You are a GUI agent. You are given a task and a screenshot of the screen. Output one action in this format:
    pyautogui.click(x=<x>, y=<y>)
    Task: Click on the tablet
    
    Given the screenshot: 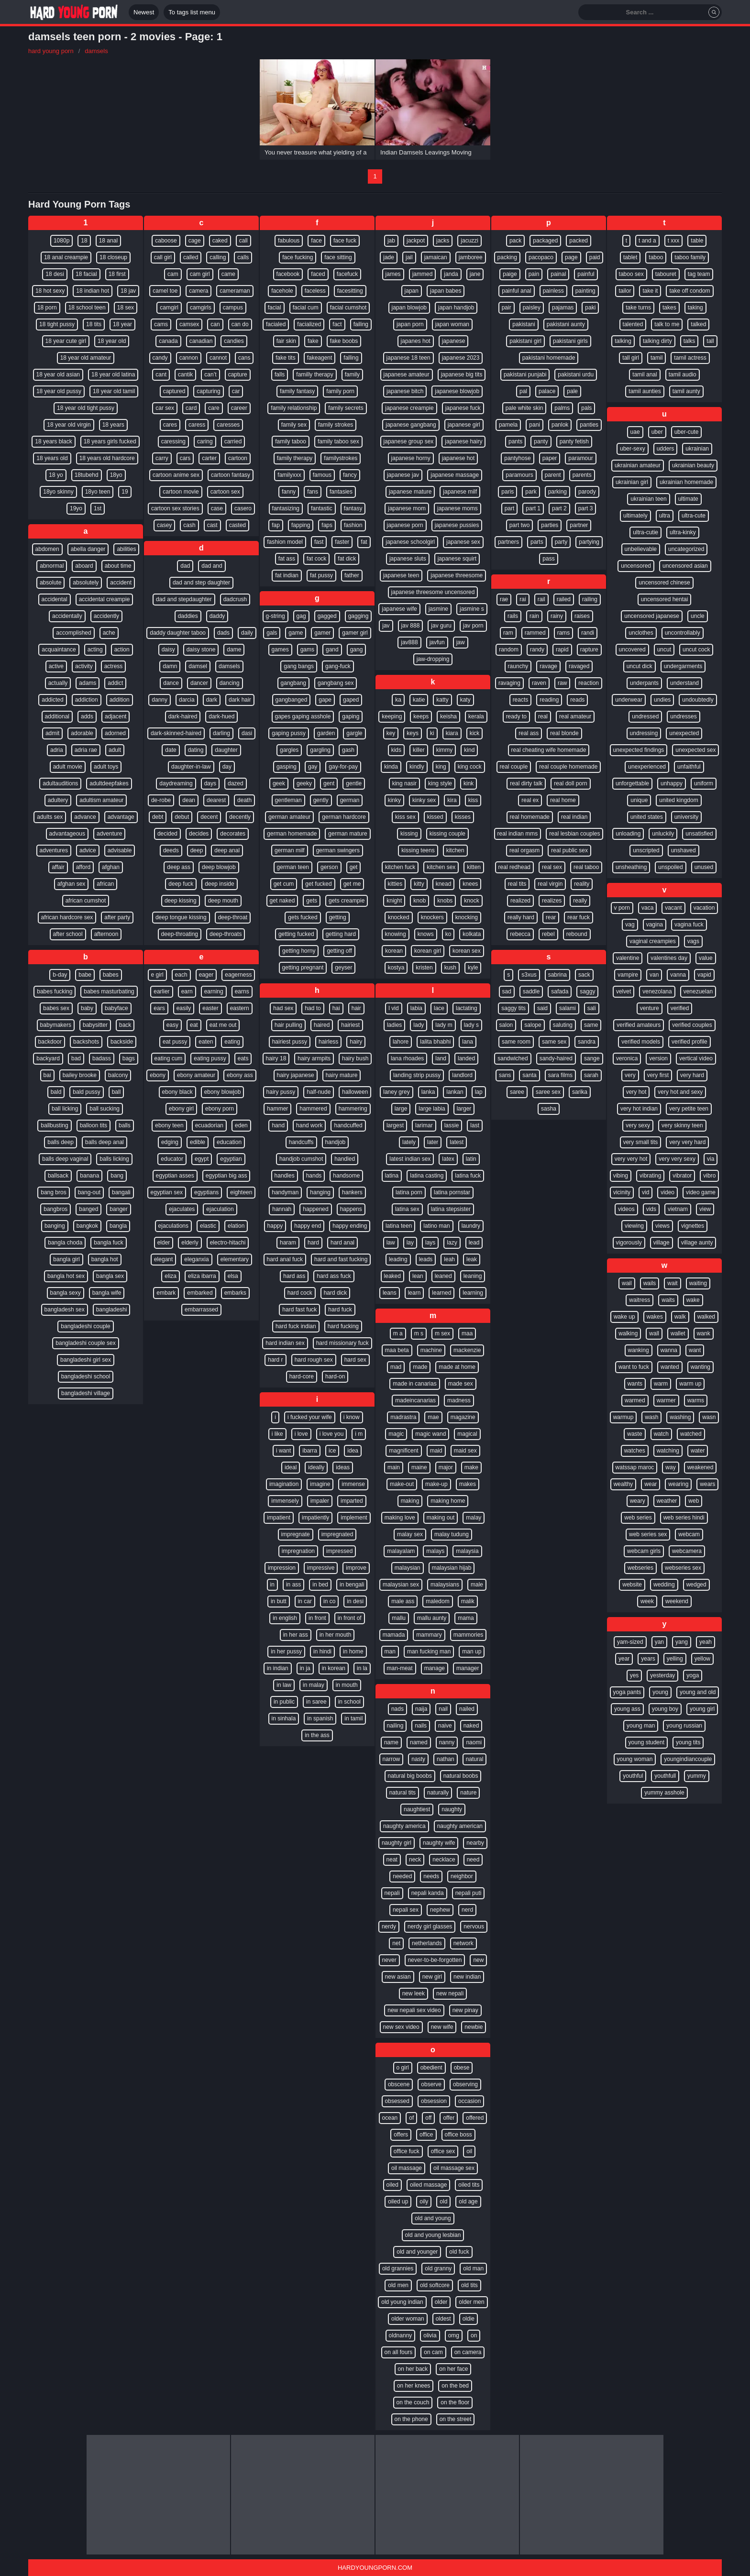 What is the action you would take?
    pyautogui.click(x=630, y=257)
    